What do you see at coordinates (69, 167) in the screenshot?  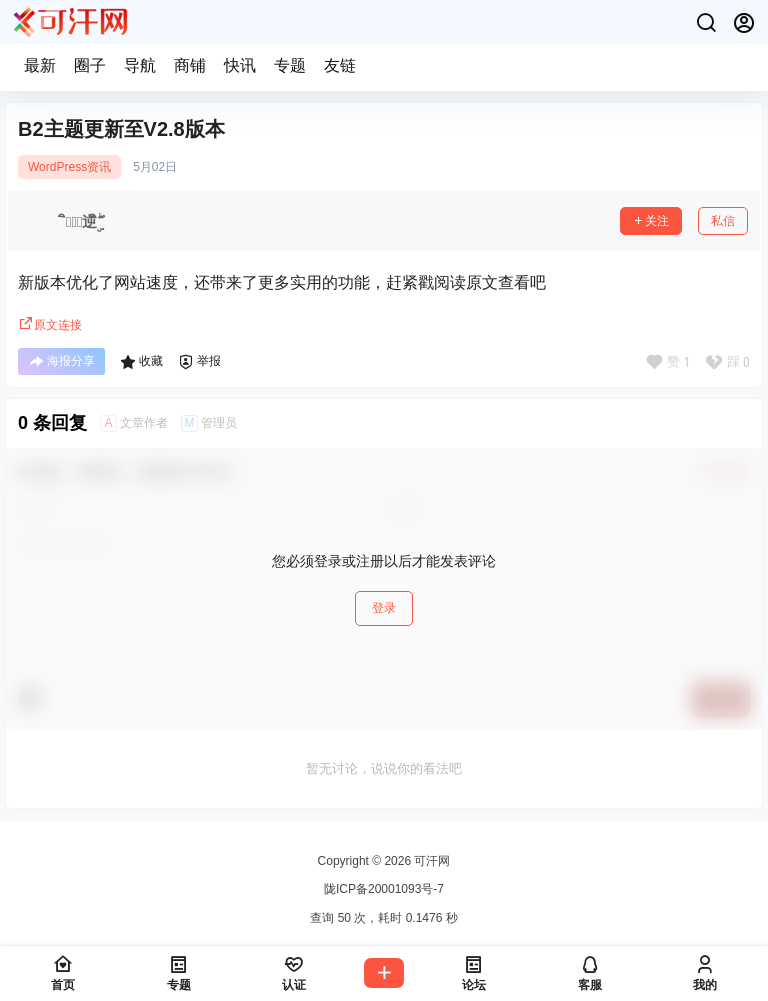 I see `WordPress资讯` at bounding box center [69, 167].